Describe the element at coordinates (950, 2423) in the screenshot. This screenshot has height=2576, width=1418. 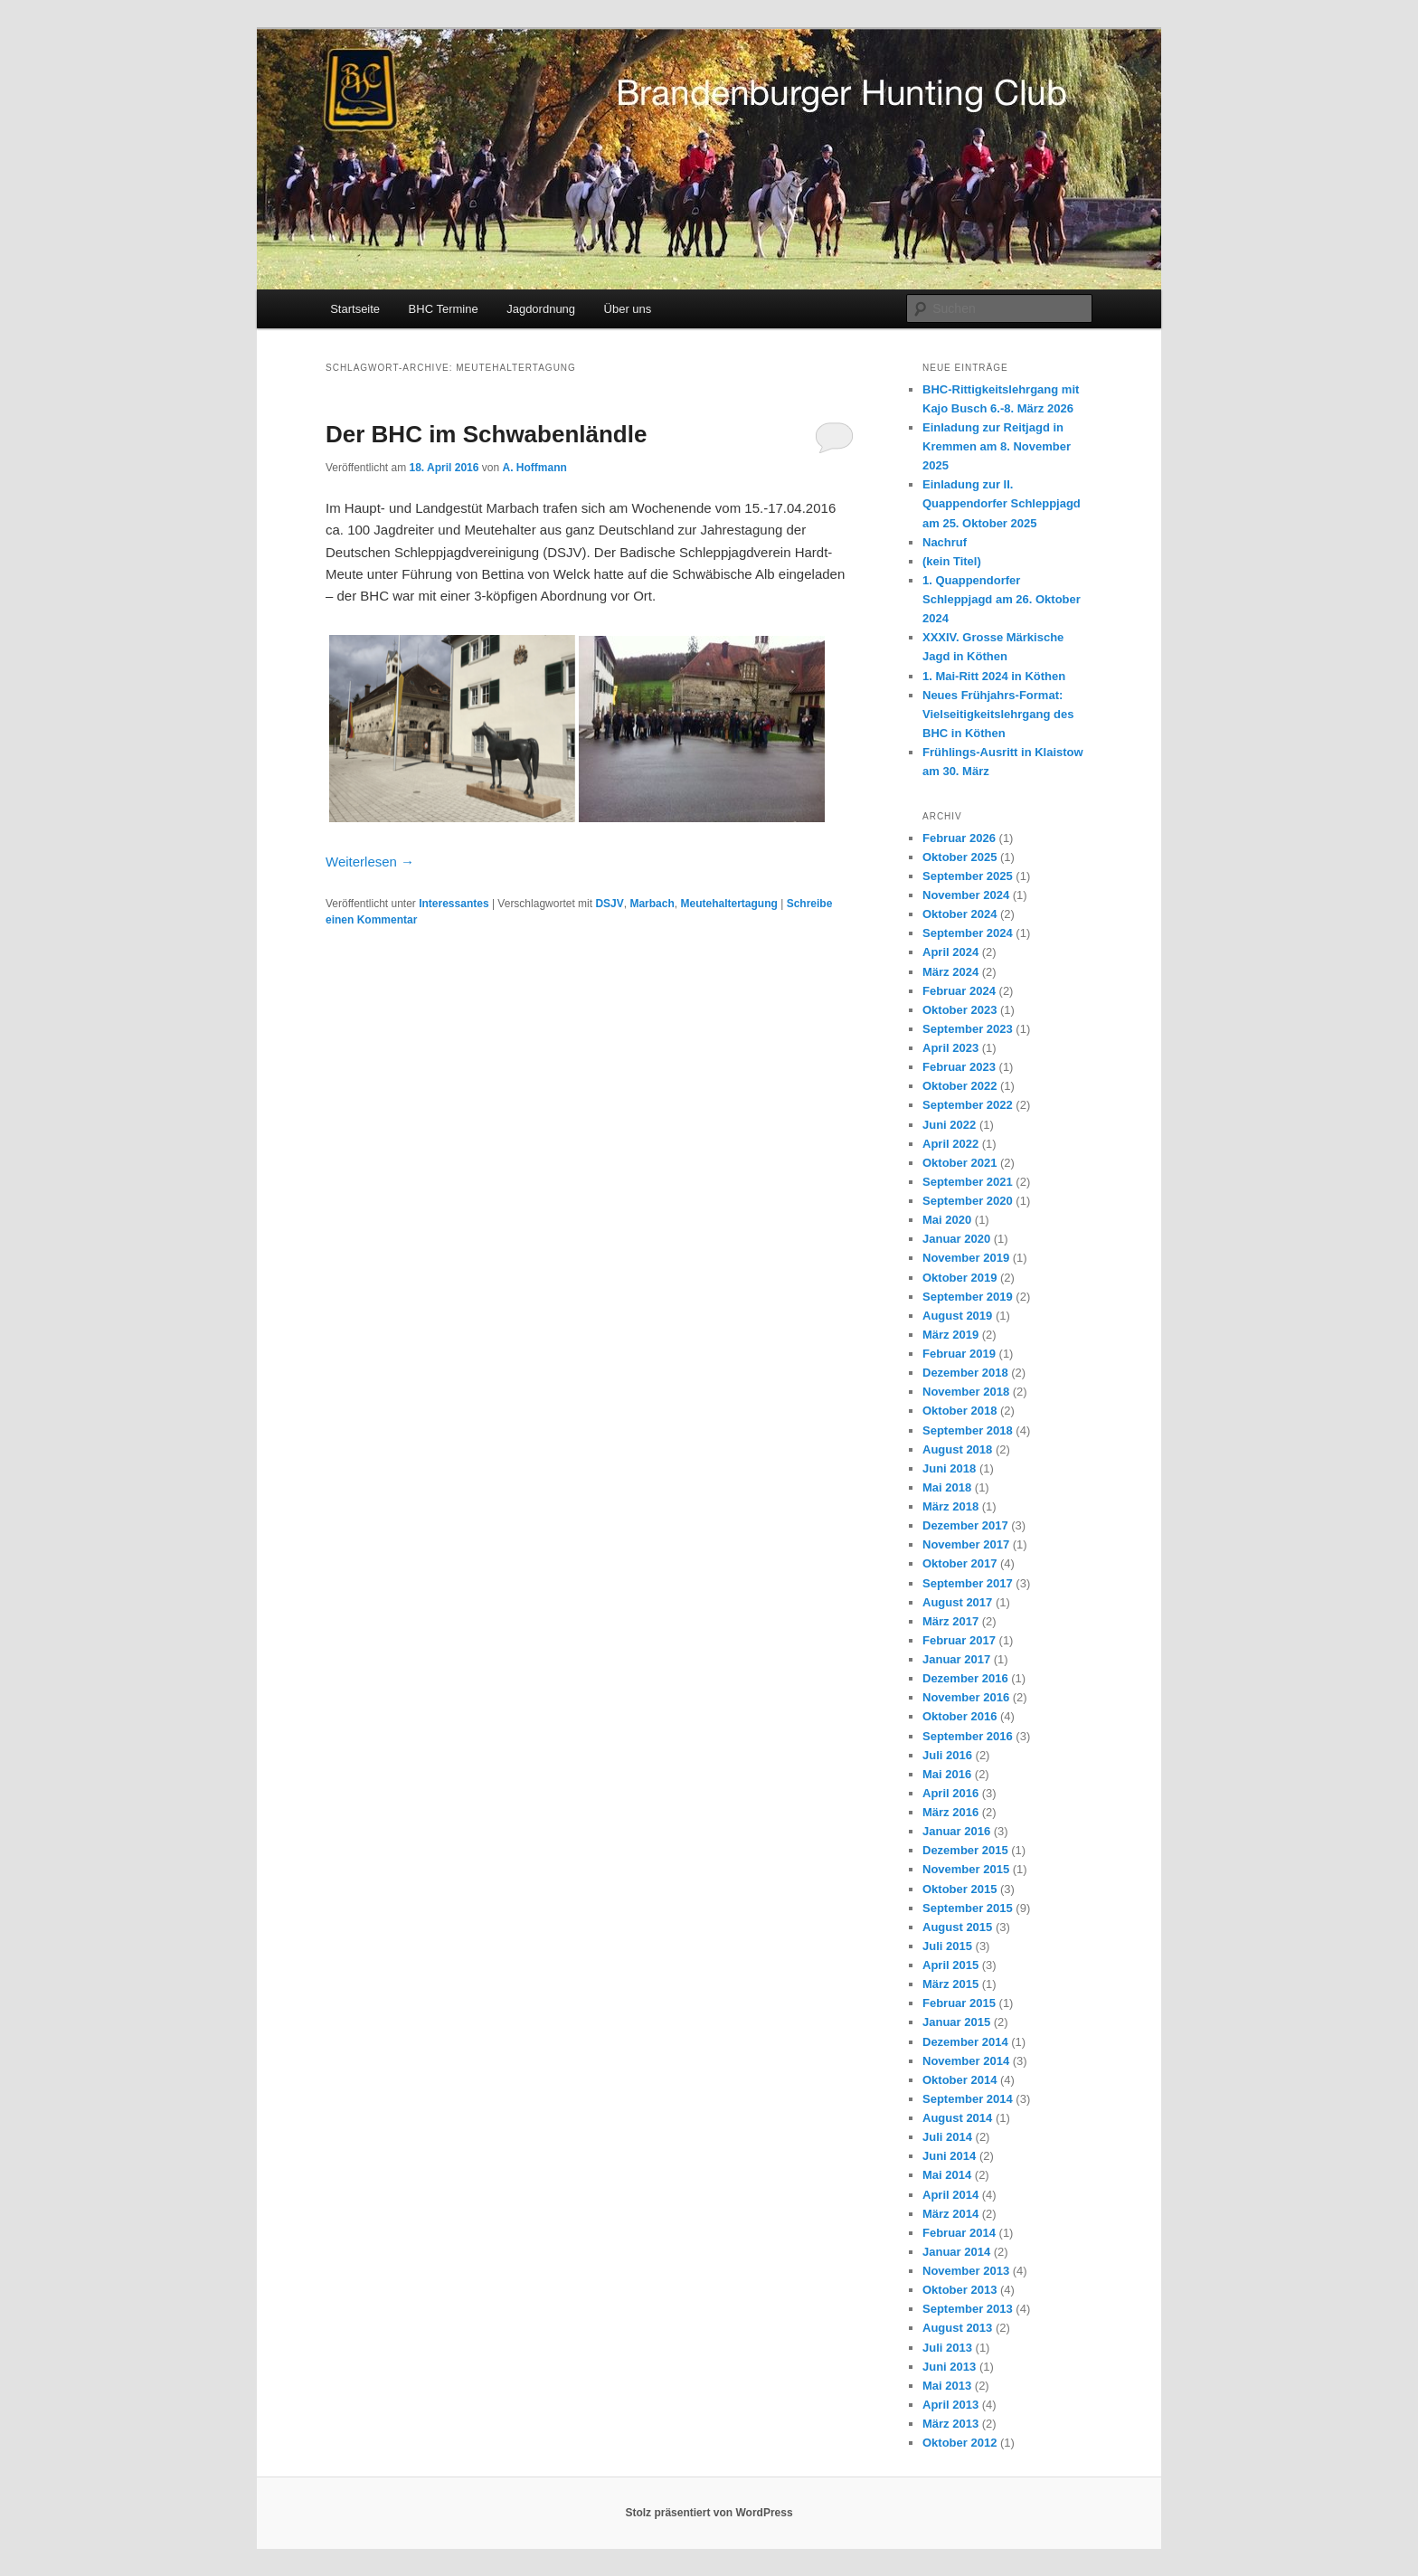
I see `März 2013` at that location.